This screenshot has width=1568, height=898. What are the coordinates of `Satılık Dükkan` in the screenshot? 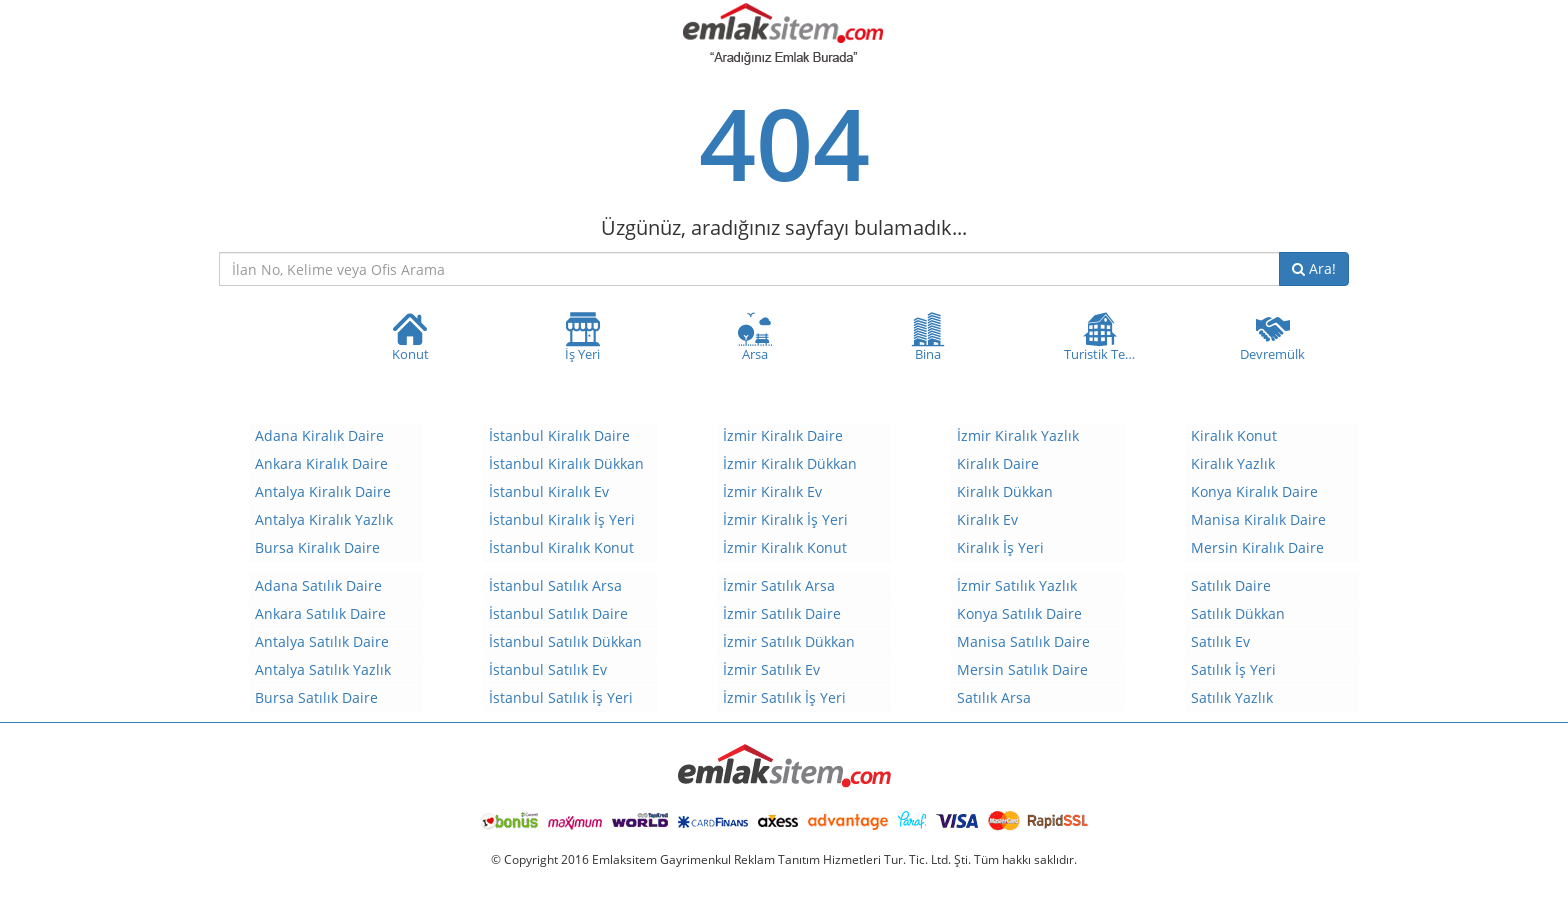 It's located at (1238, 613).